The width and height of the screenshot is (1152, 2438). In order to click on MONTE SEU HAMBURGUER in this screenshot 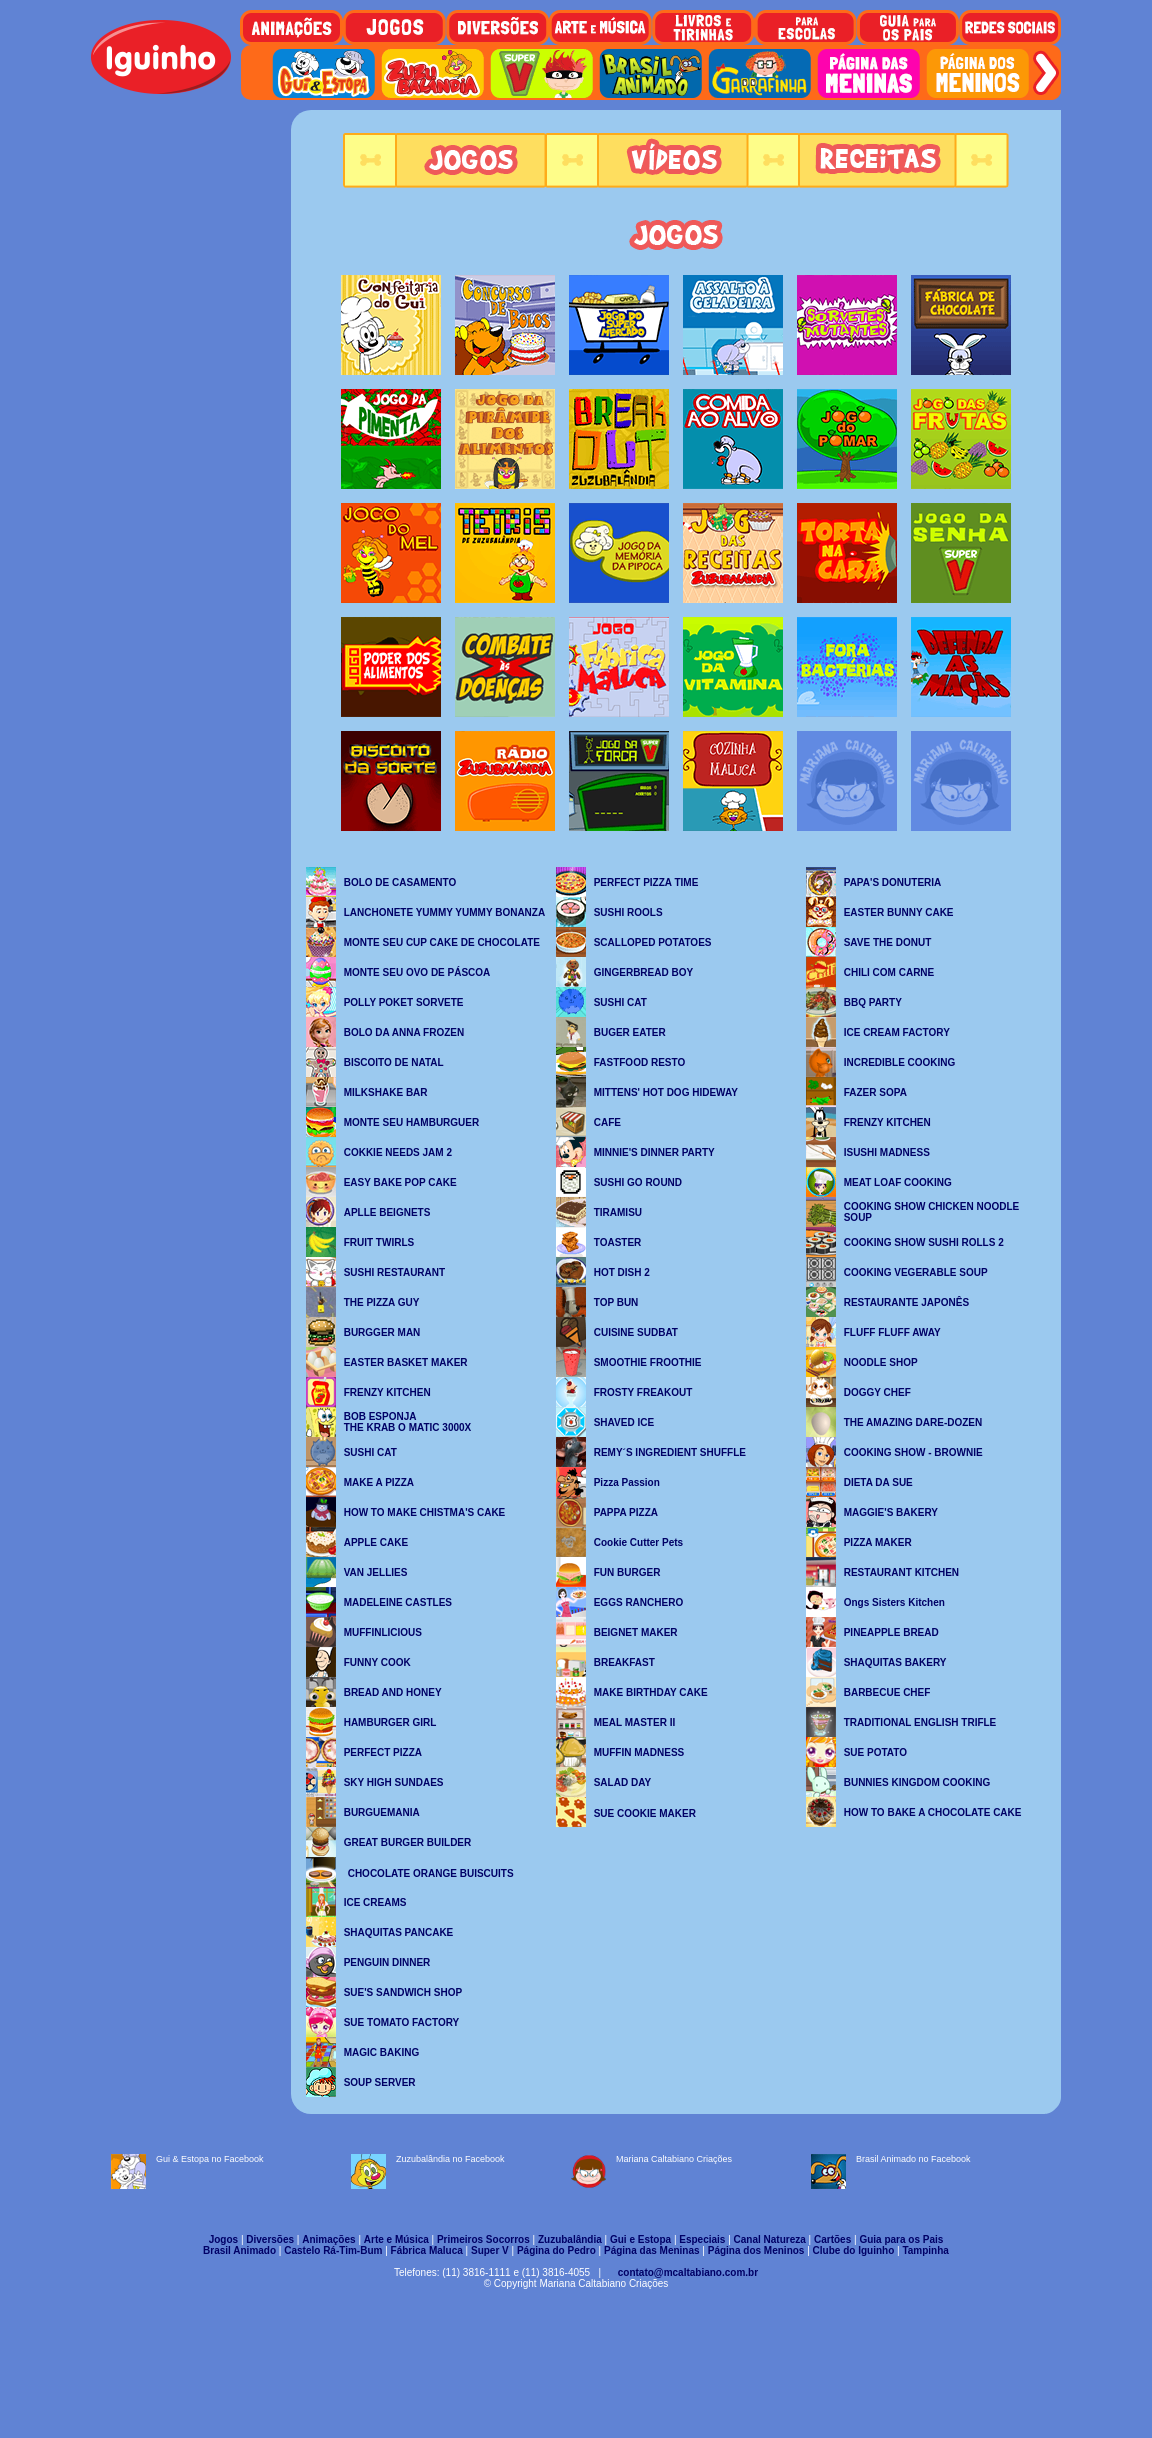, I will do `click(412, 1122)`.